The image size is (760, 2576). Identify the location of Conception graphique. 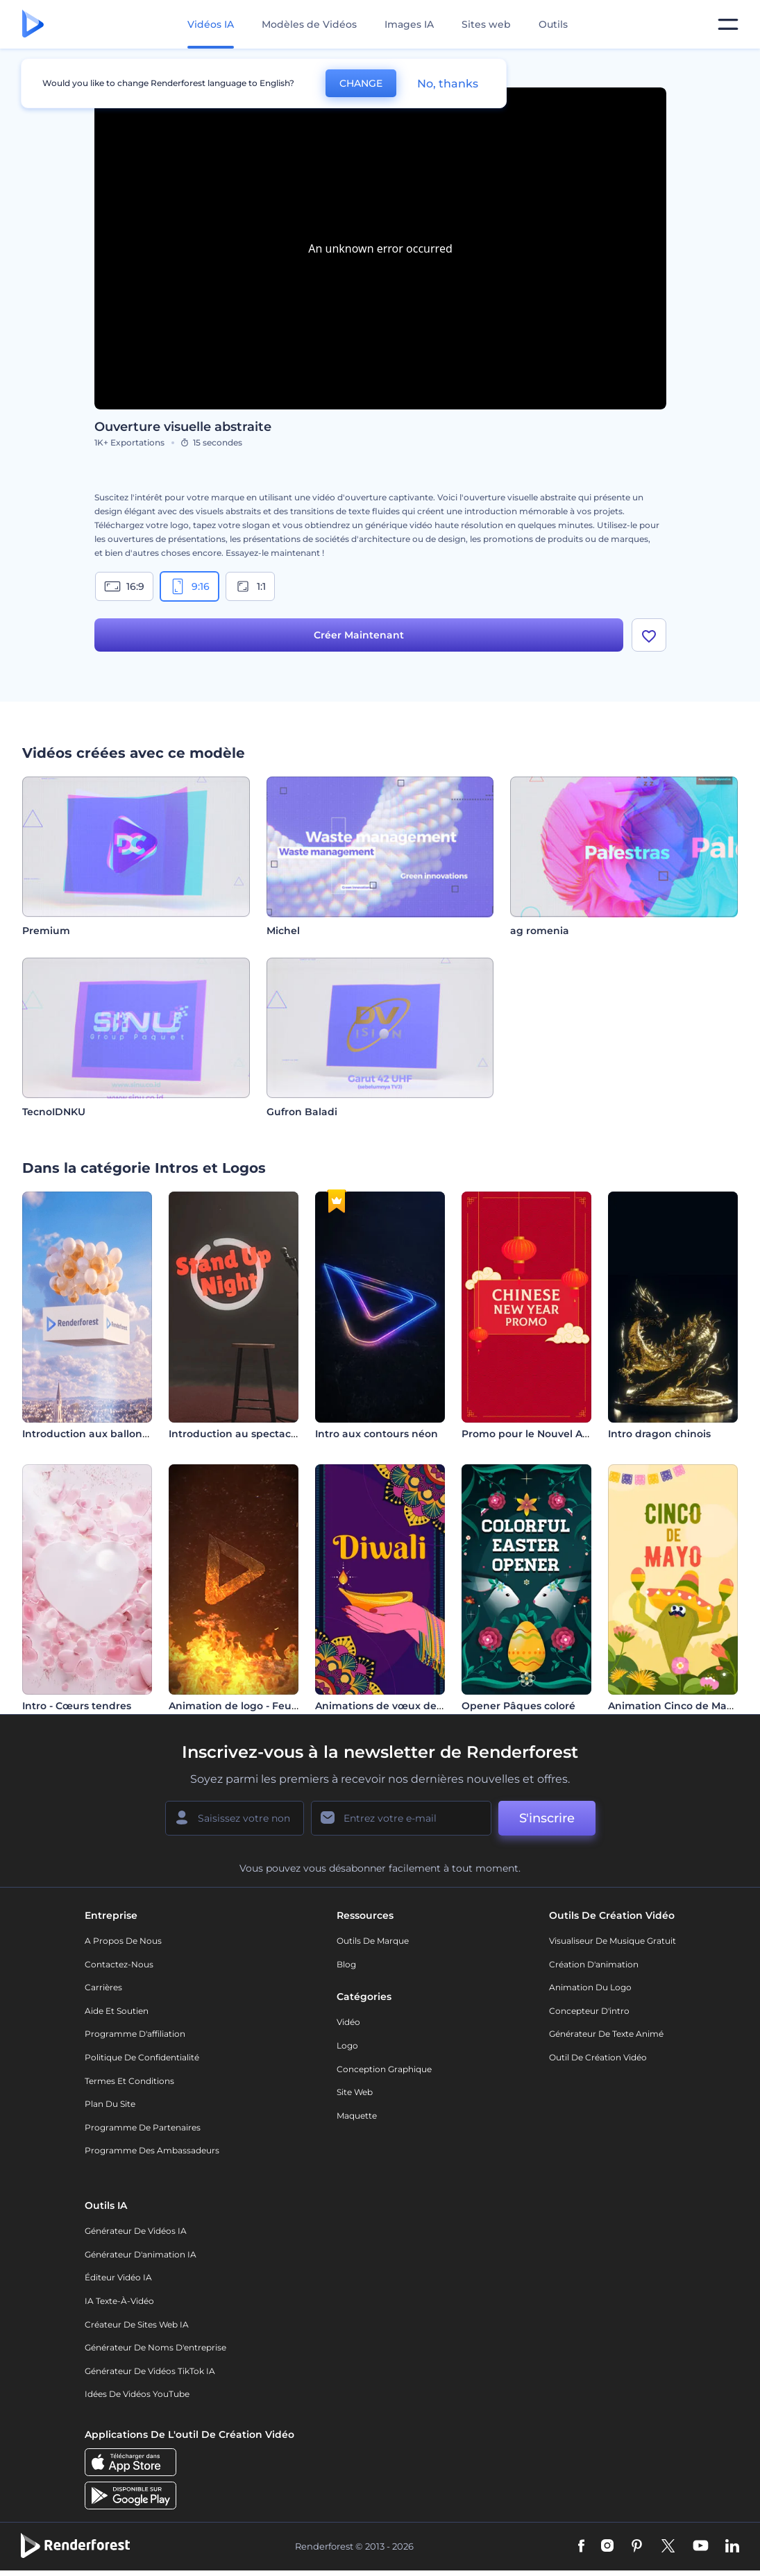
(384, 2069).